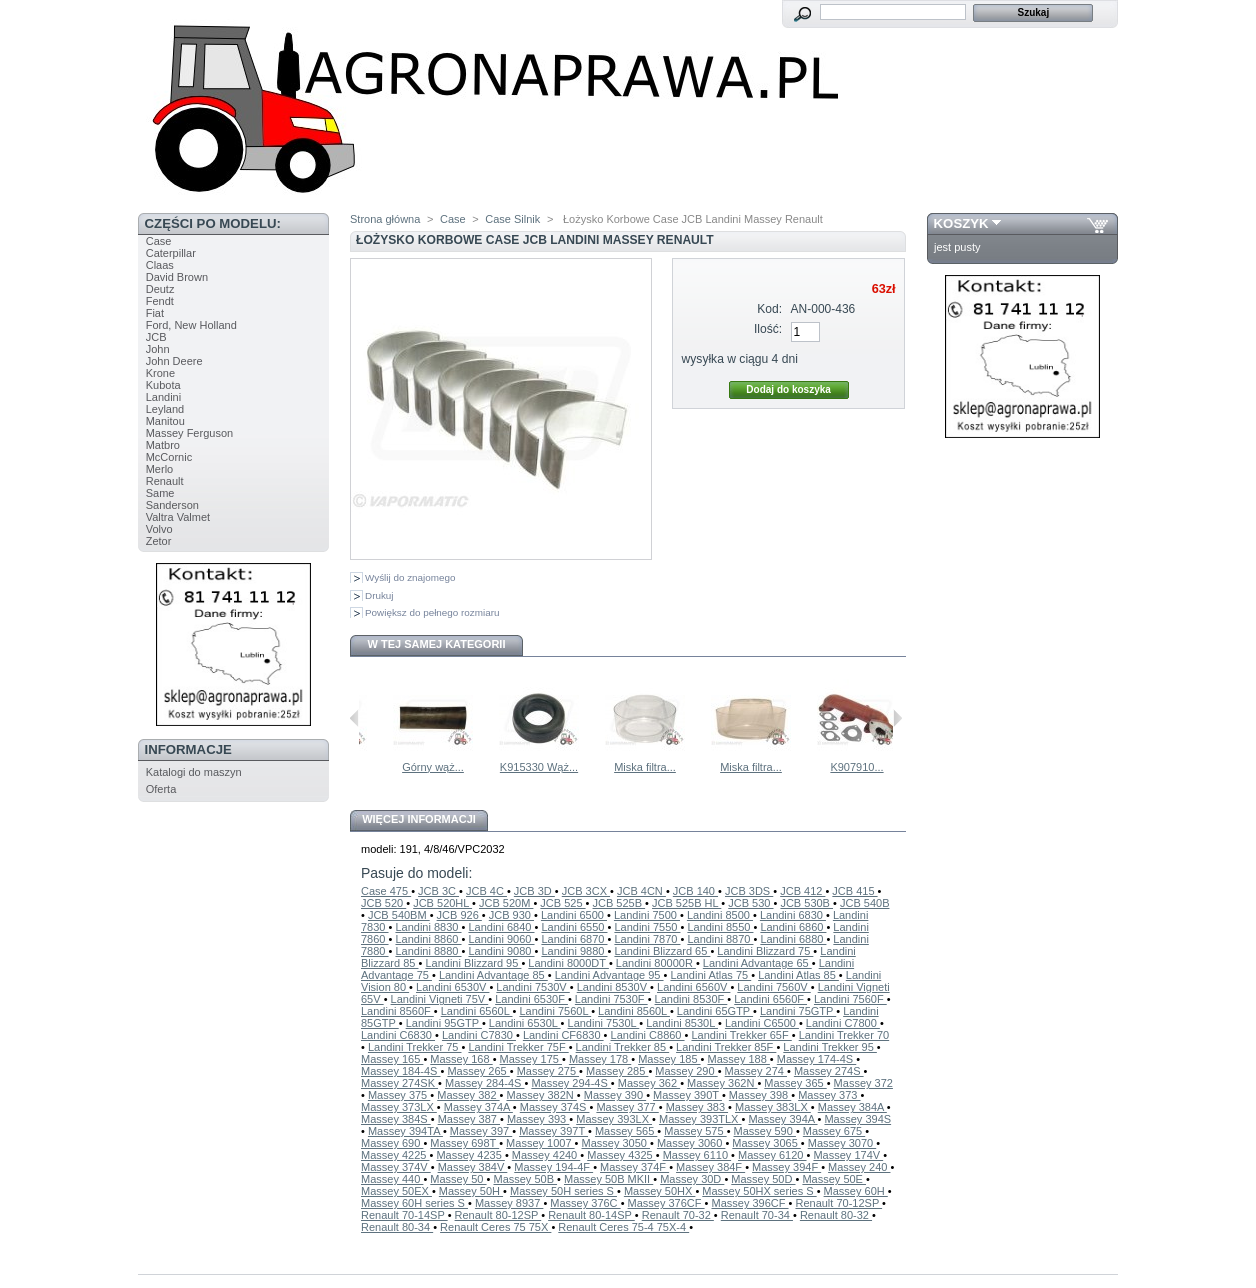 The height and width of the screenshot is (1288, 1256). I want to click on Massey 393LX, so click(614, 1119).